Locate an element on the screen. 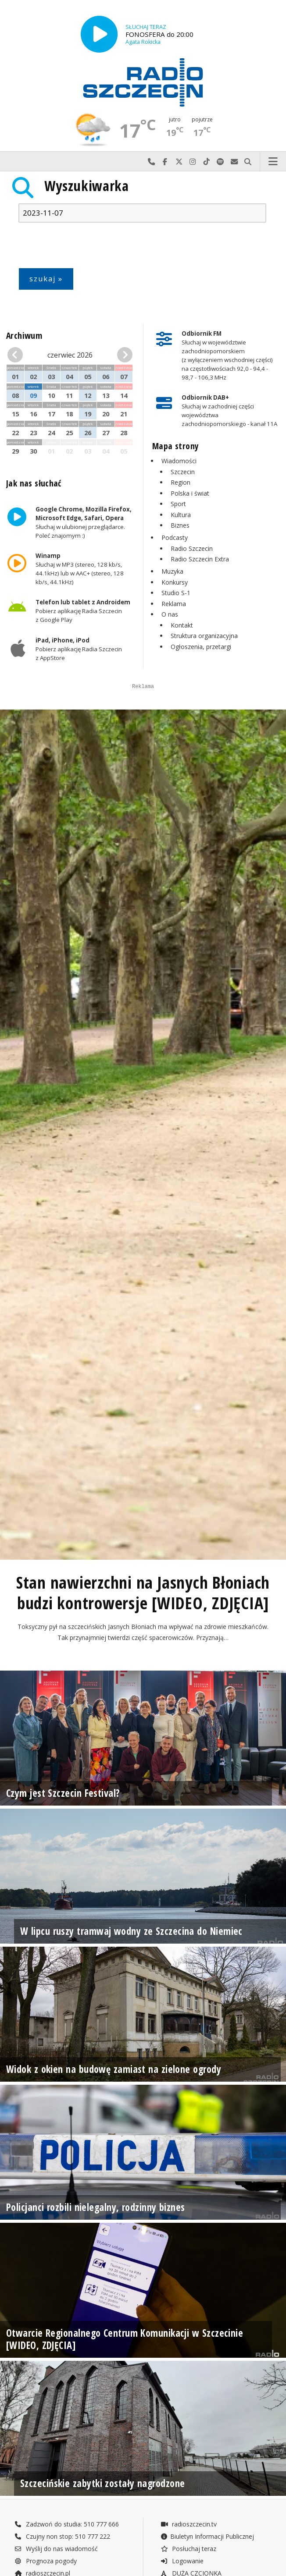 The width and height of the screenshot is (286, 2576). Archiwum is located at coordinates (24, 335).